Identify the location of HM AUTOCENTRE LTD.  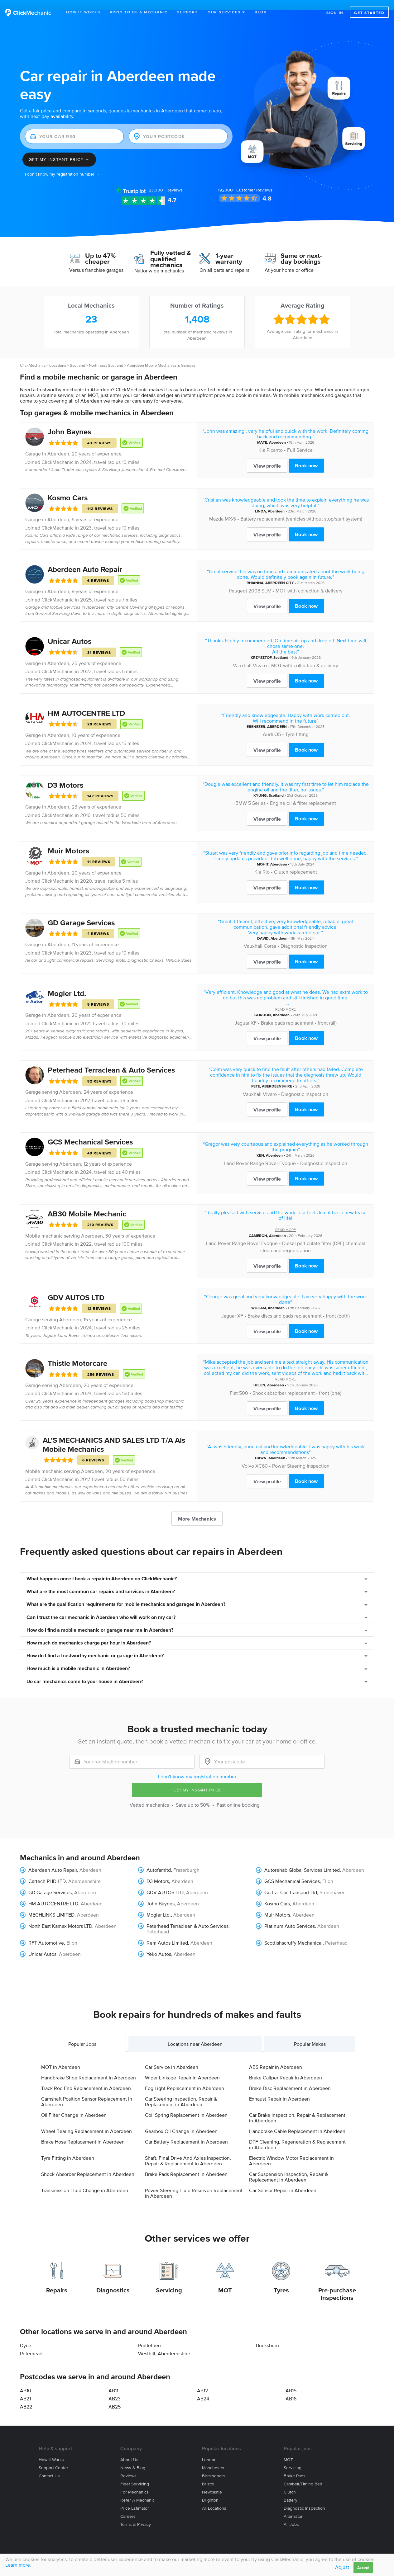
(86, 703).